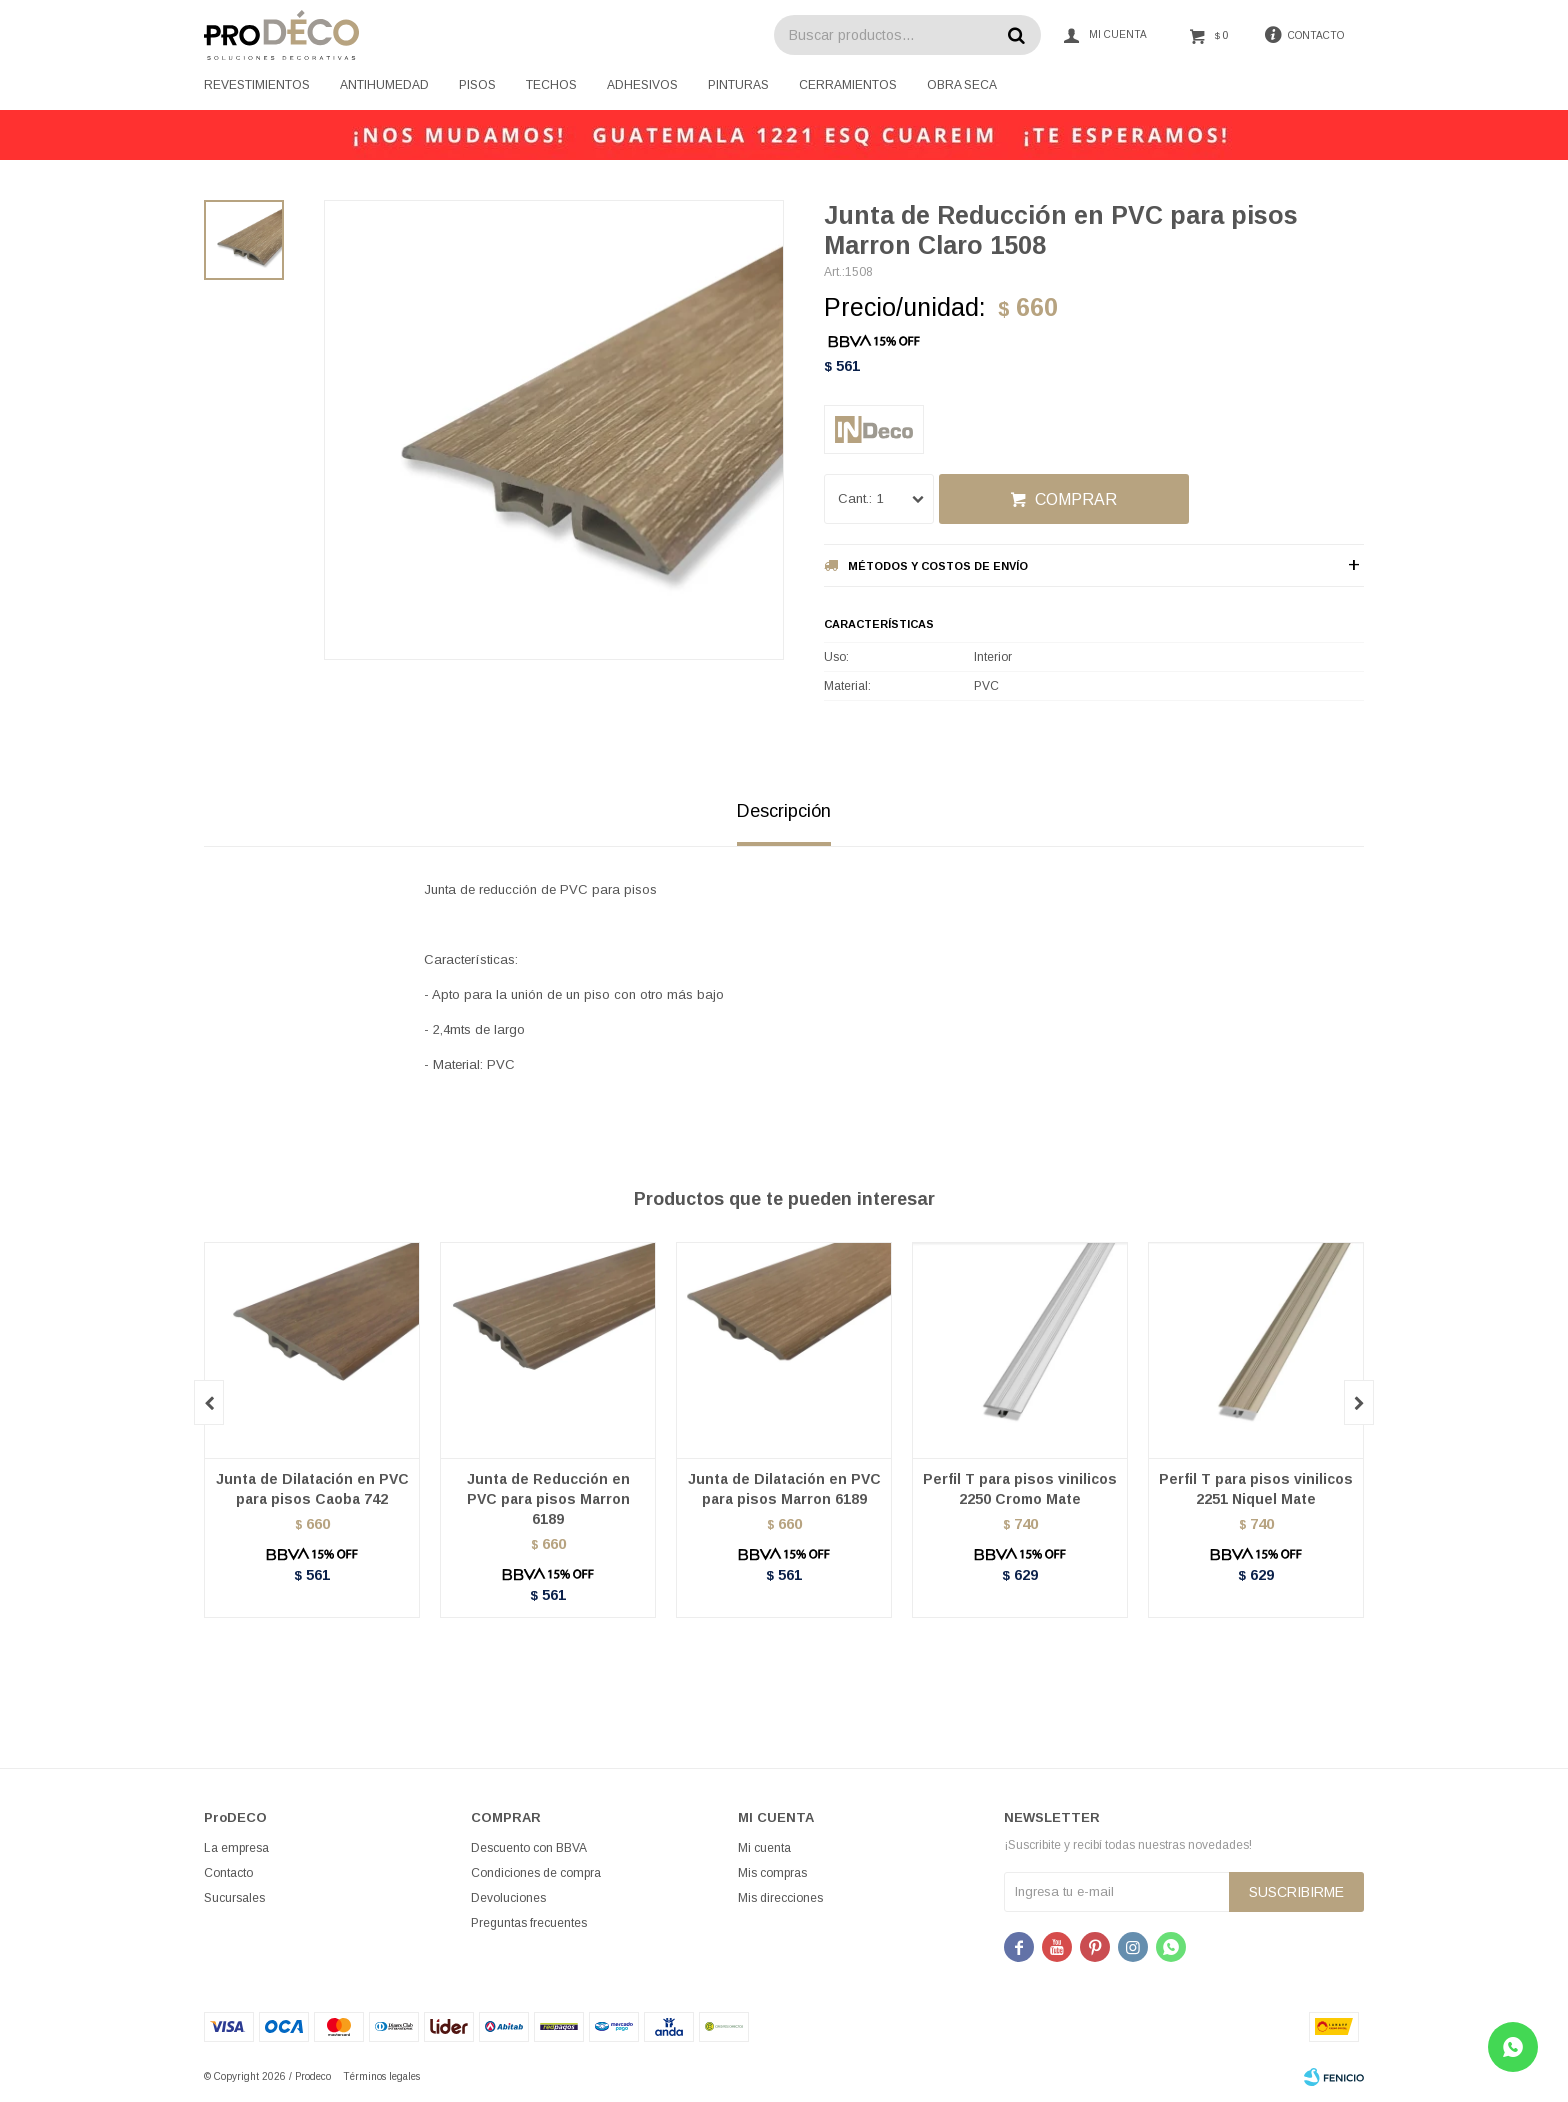 The image size is (1568, 2102). I want to click on Obra seca, so click(962, 85).